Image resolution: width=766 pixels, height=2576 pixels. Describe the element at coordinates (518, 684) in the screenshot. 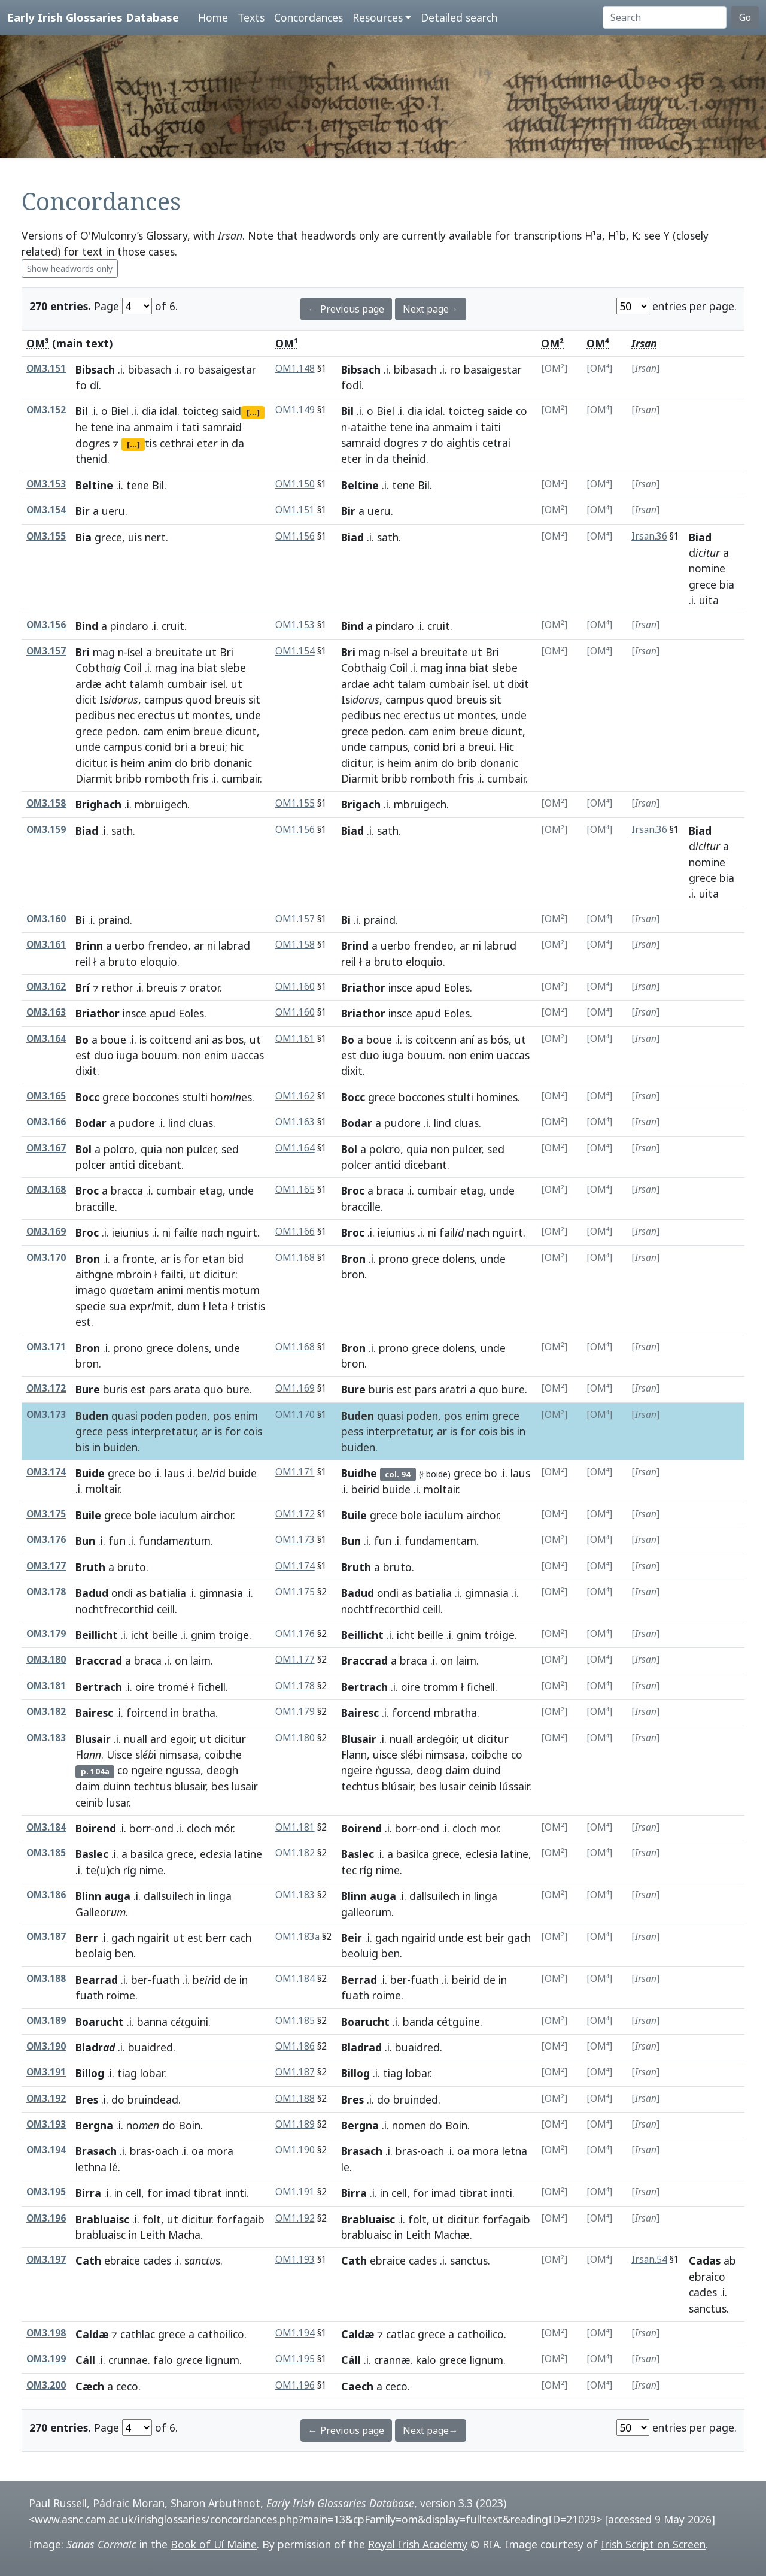

I see `dixit` at that location.